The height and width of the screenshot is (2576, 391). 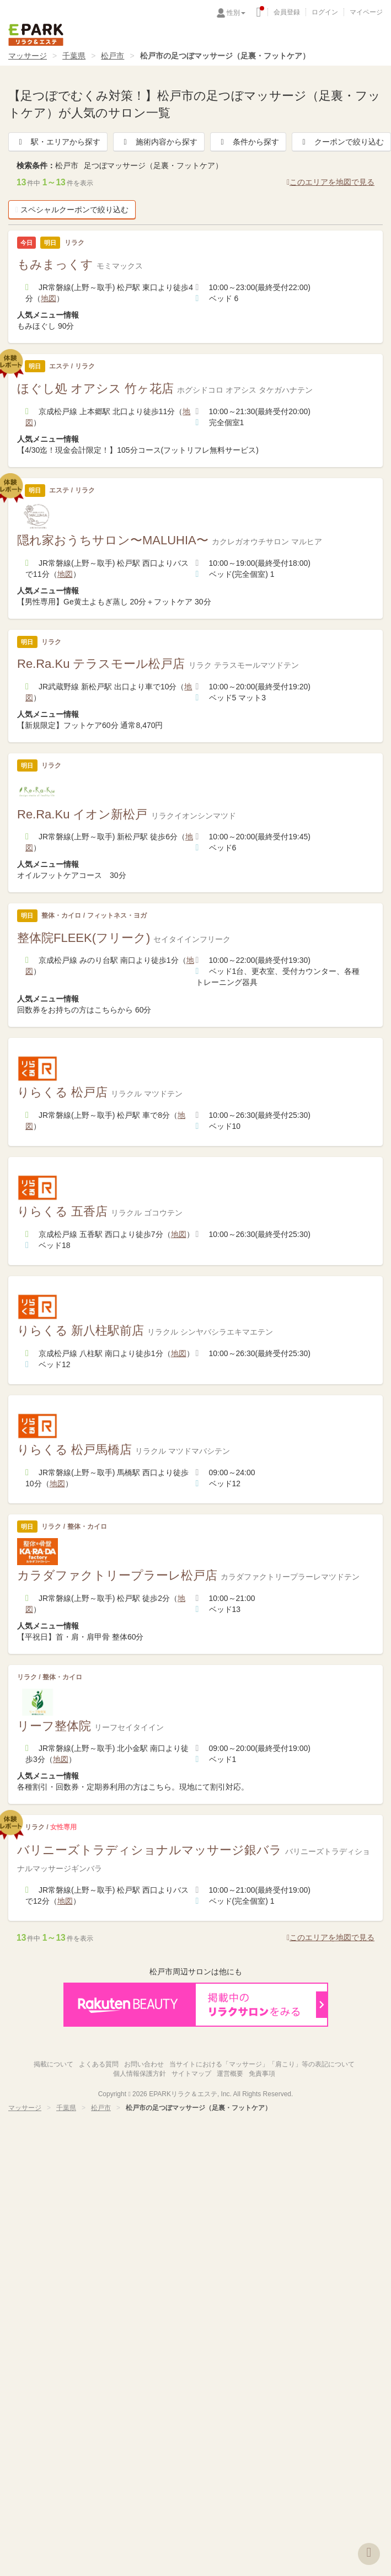 What do you see at coordinates (112, 55) in the screenshot?
I see `松戸市` at bounding box center [112, 55].